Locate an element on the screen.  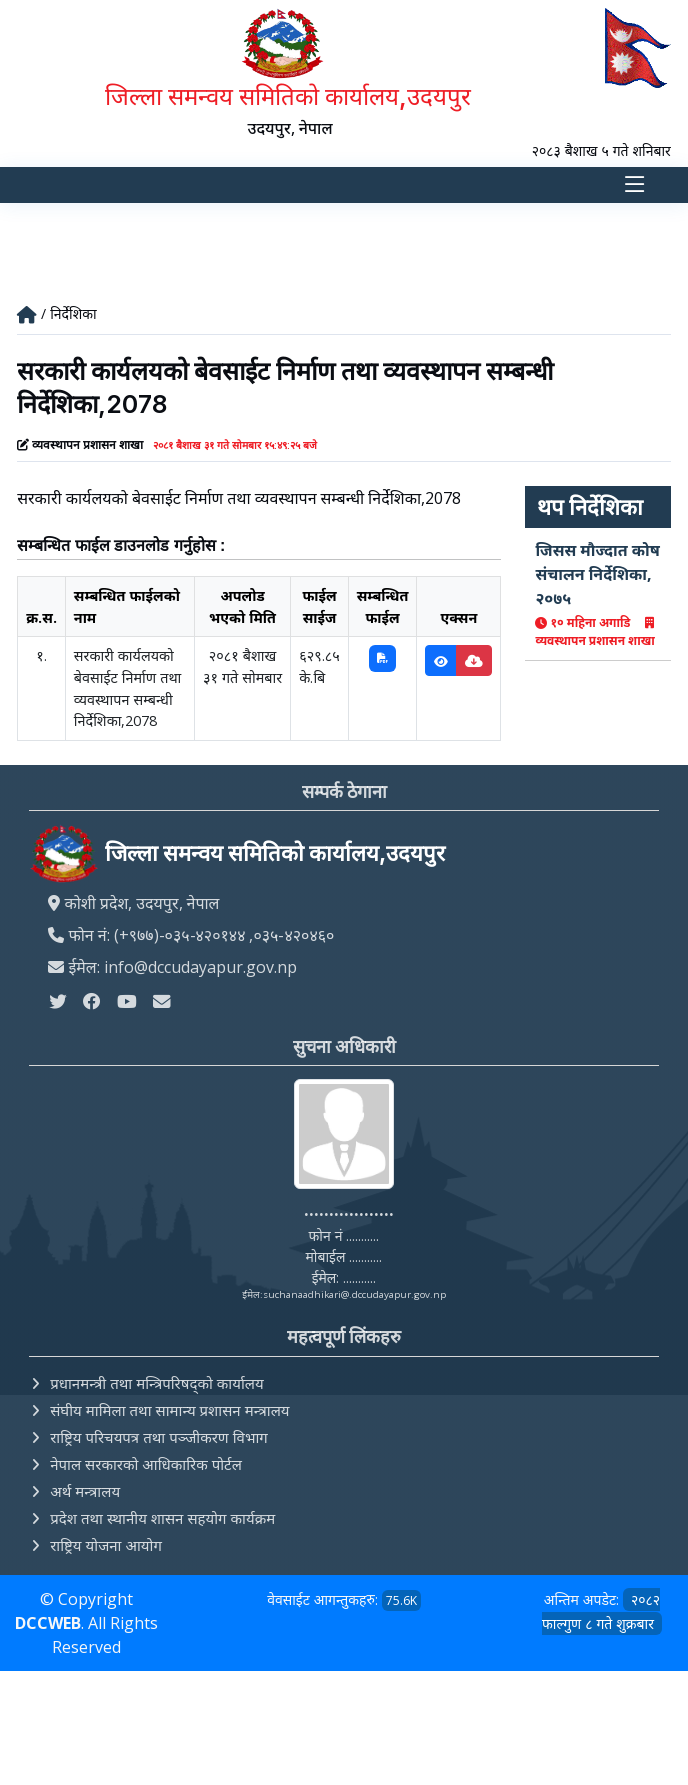
संघीय मामिला तथा सामान्य प्रशासन मन्त्रालय is located at coordinates (169, 1410).